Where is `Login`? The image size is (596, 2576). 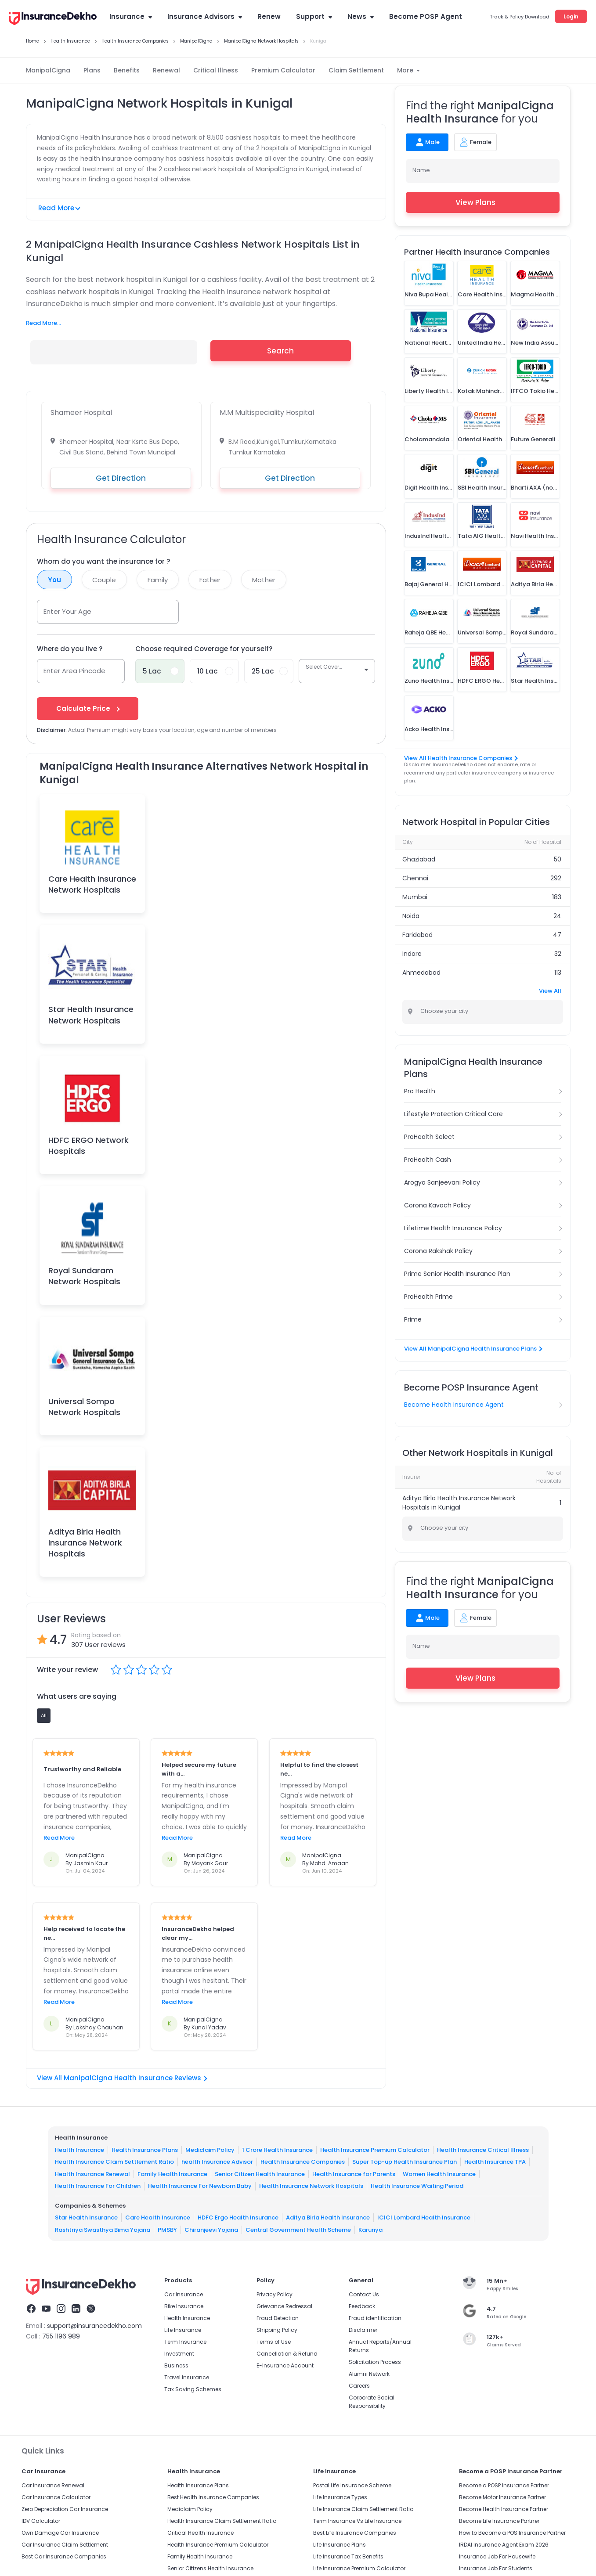 Login is located at coordinates (570, 16).